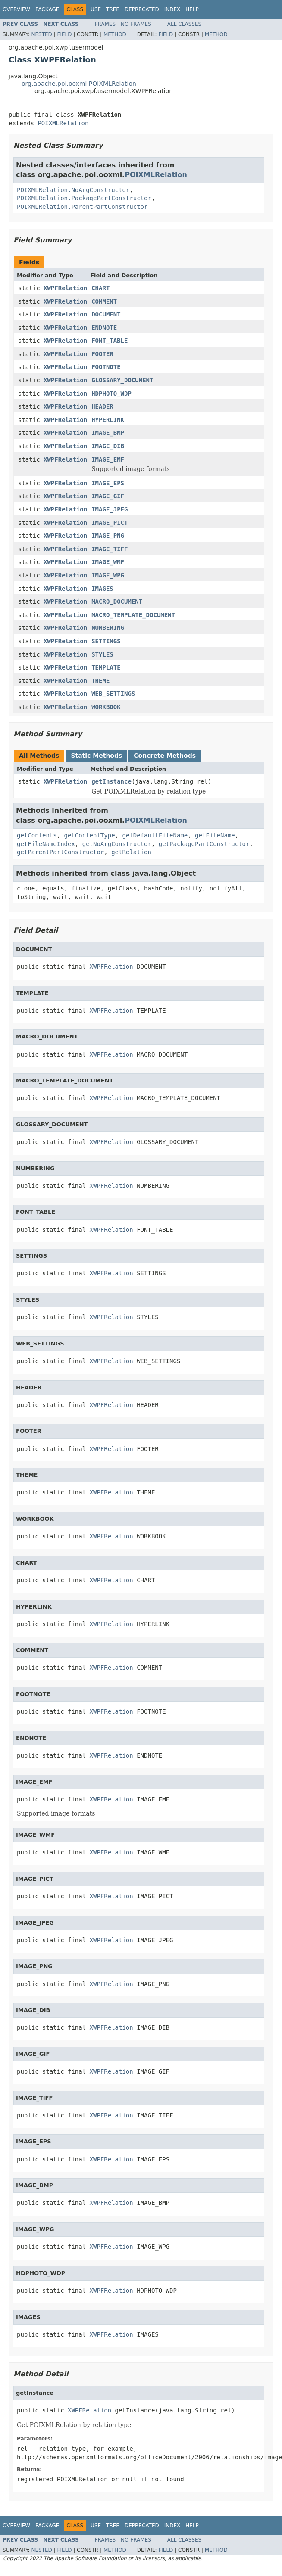  Describe the element at coordinates (131, 852) in the screenshot. I see `getRelation` at that location.